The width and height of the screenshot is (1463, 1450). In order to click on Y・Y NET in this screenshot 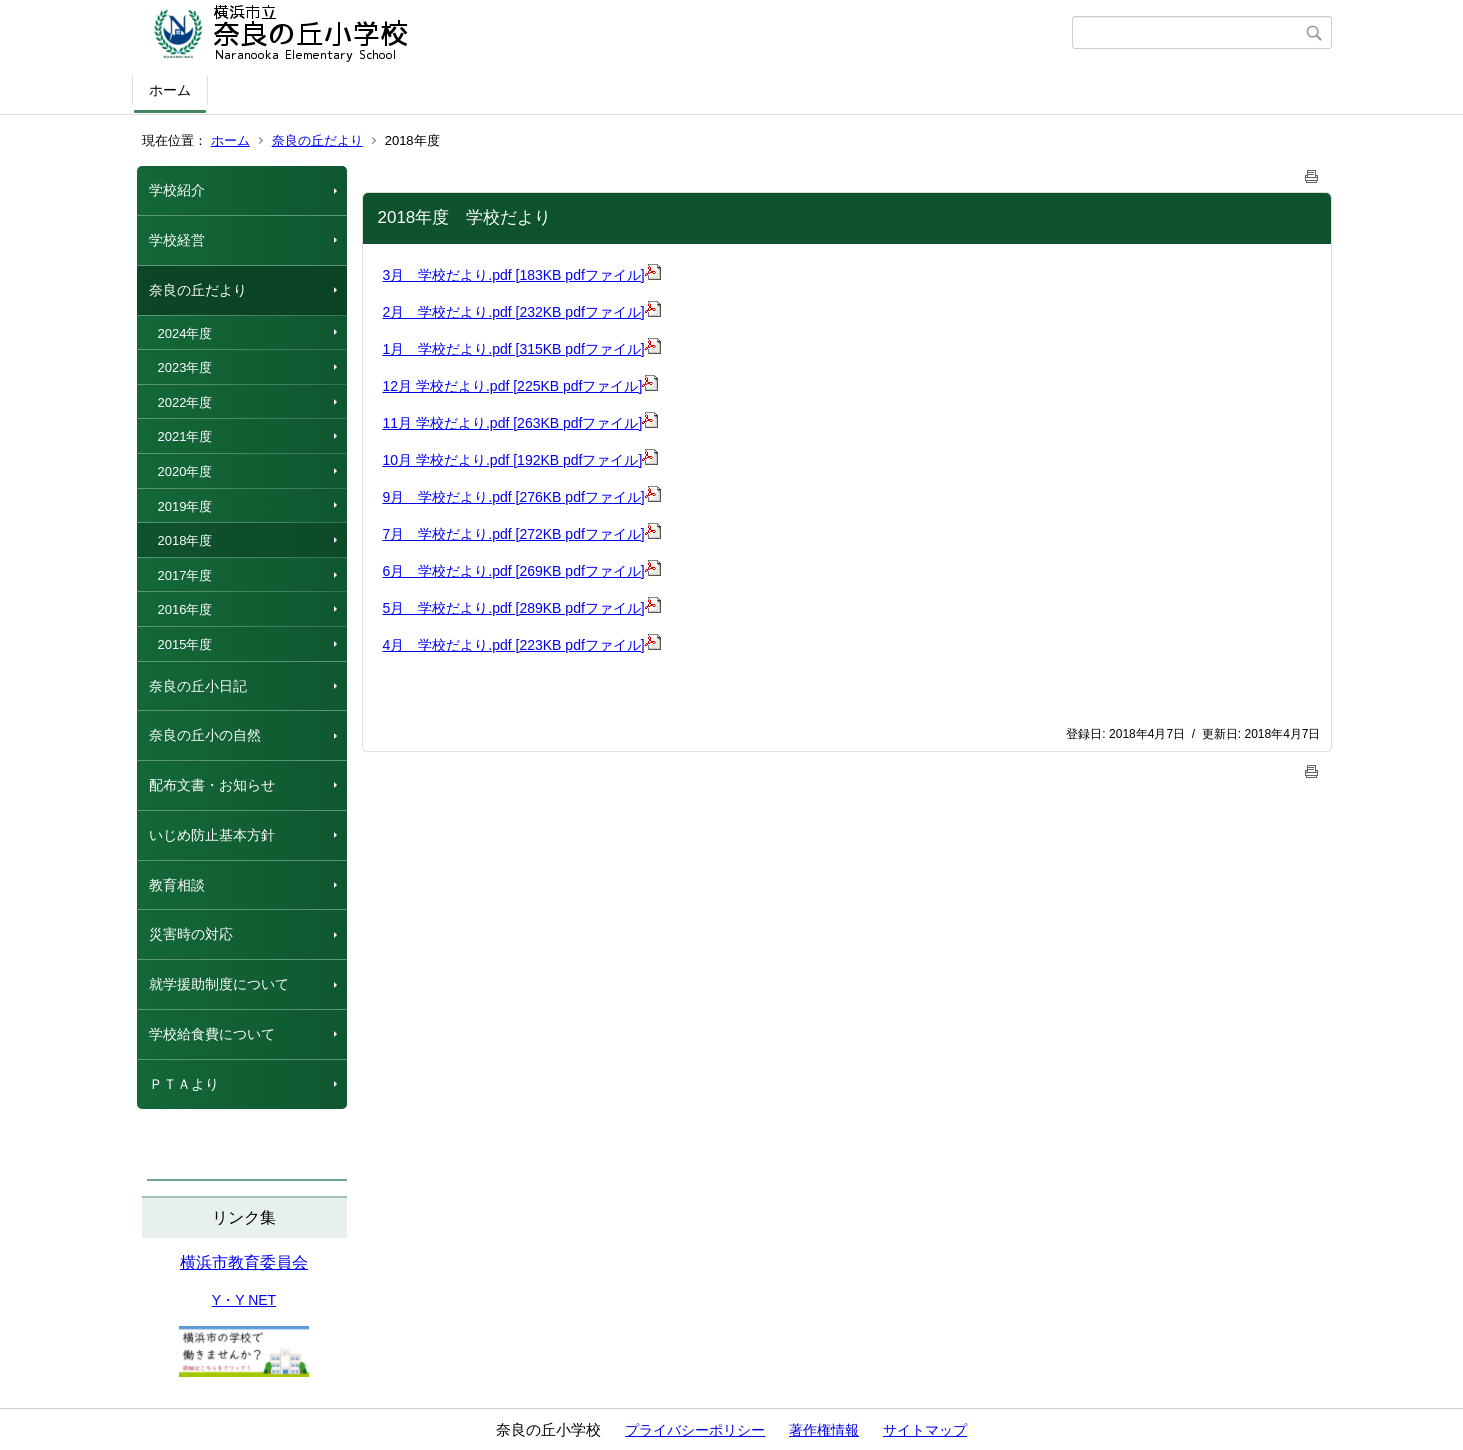, I will do `click(244, 1300)`.